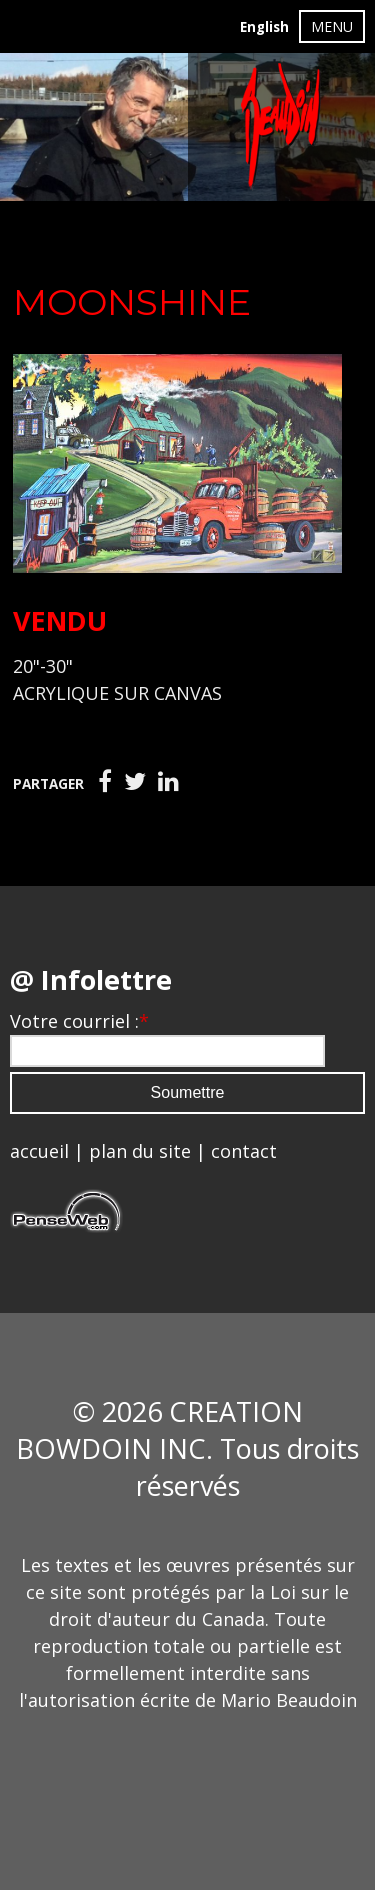 The width and height of the screenshot is (375, 1890). What do you see at coordinates (244, 1151) in the screenshot?
I see `contact` at bounding box center [244, 1151].